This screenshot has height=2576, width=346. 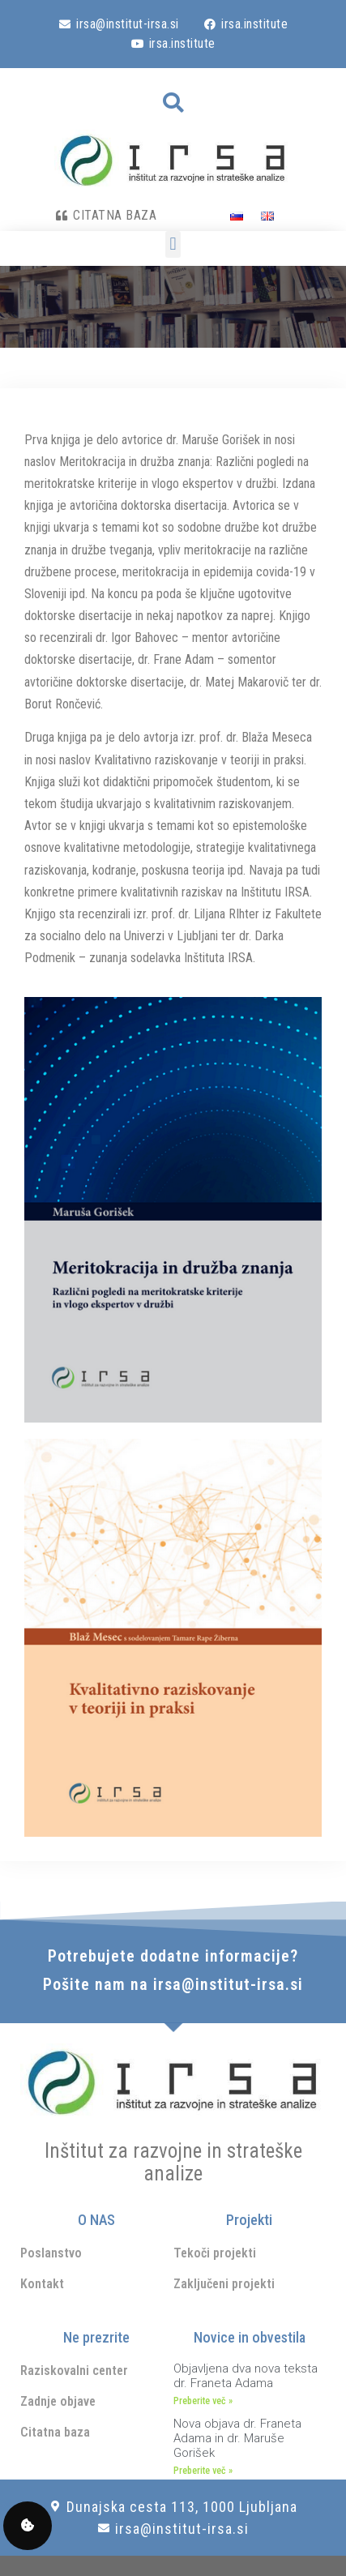 I want to click on Zaključeni projekti, so click(x=224, y=2283).